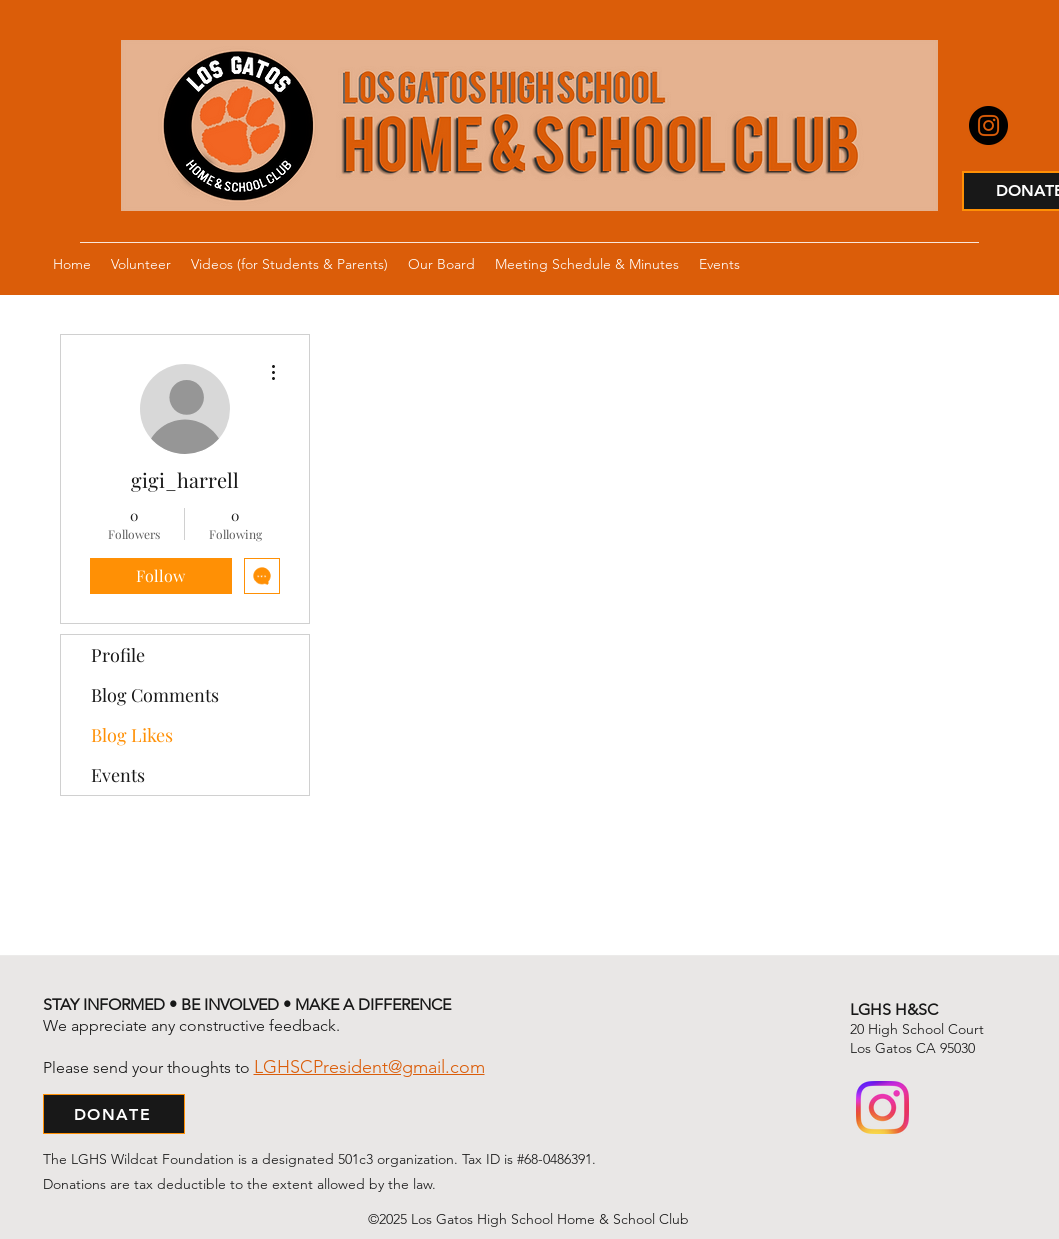 This screenshot has width=1059, height=1239. What do you see at coordinates (132, 735) in the screenshot?
I see `Blog Likes` at bounding box center [132, 735].